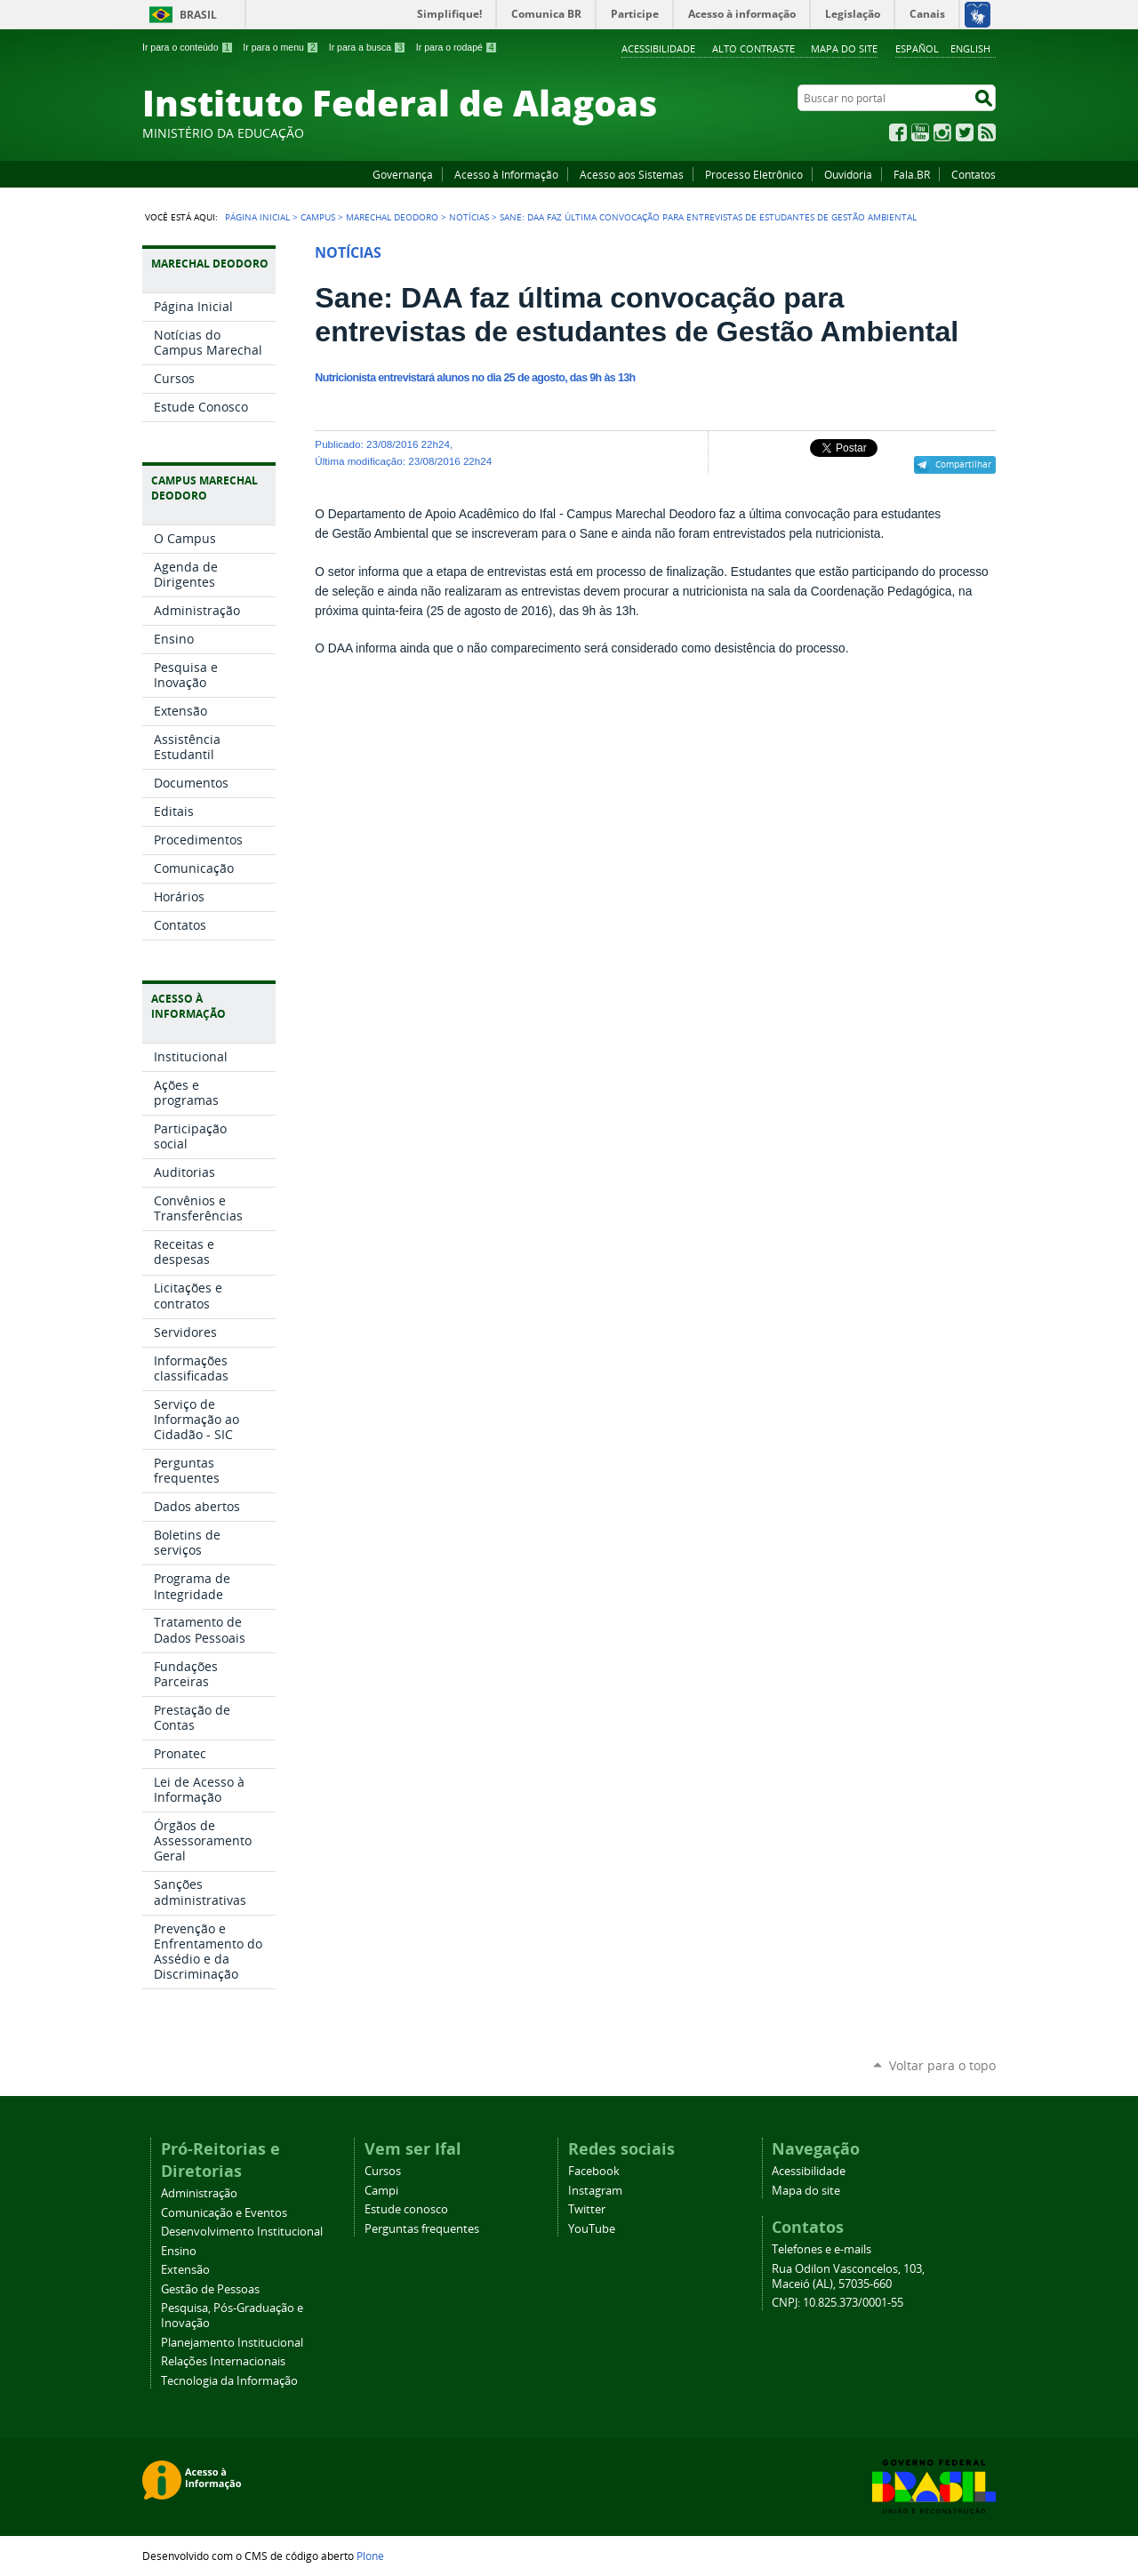 This screenshot has width=1138, height=2576. What do you see at coordinates (658, 48) in the screenshot?
I see `Acessibilidade` at bounding box center [658, 48].